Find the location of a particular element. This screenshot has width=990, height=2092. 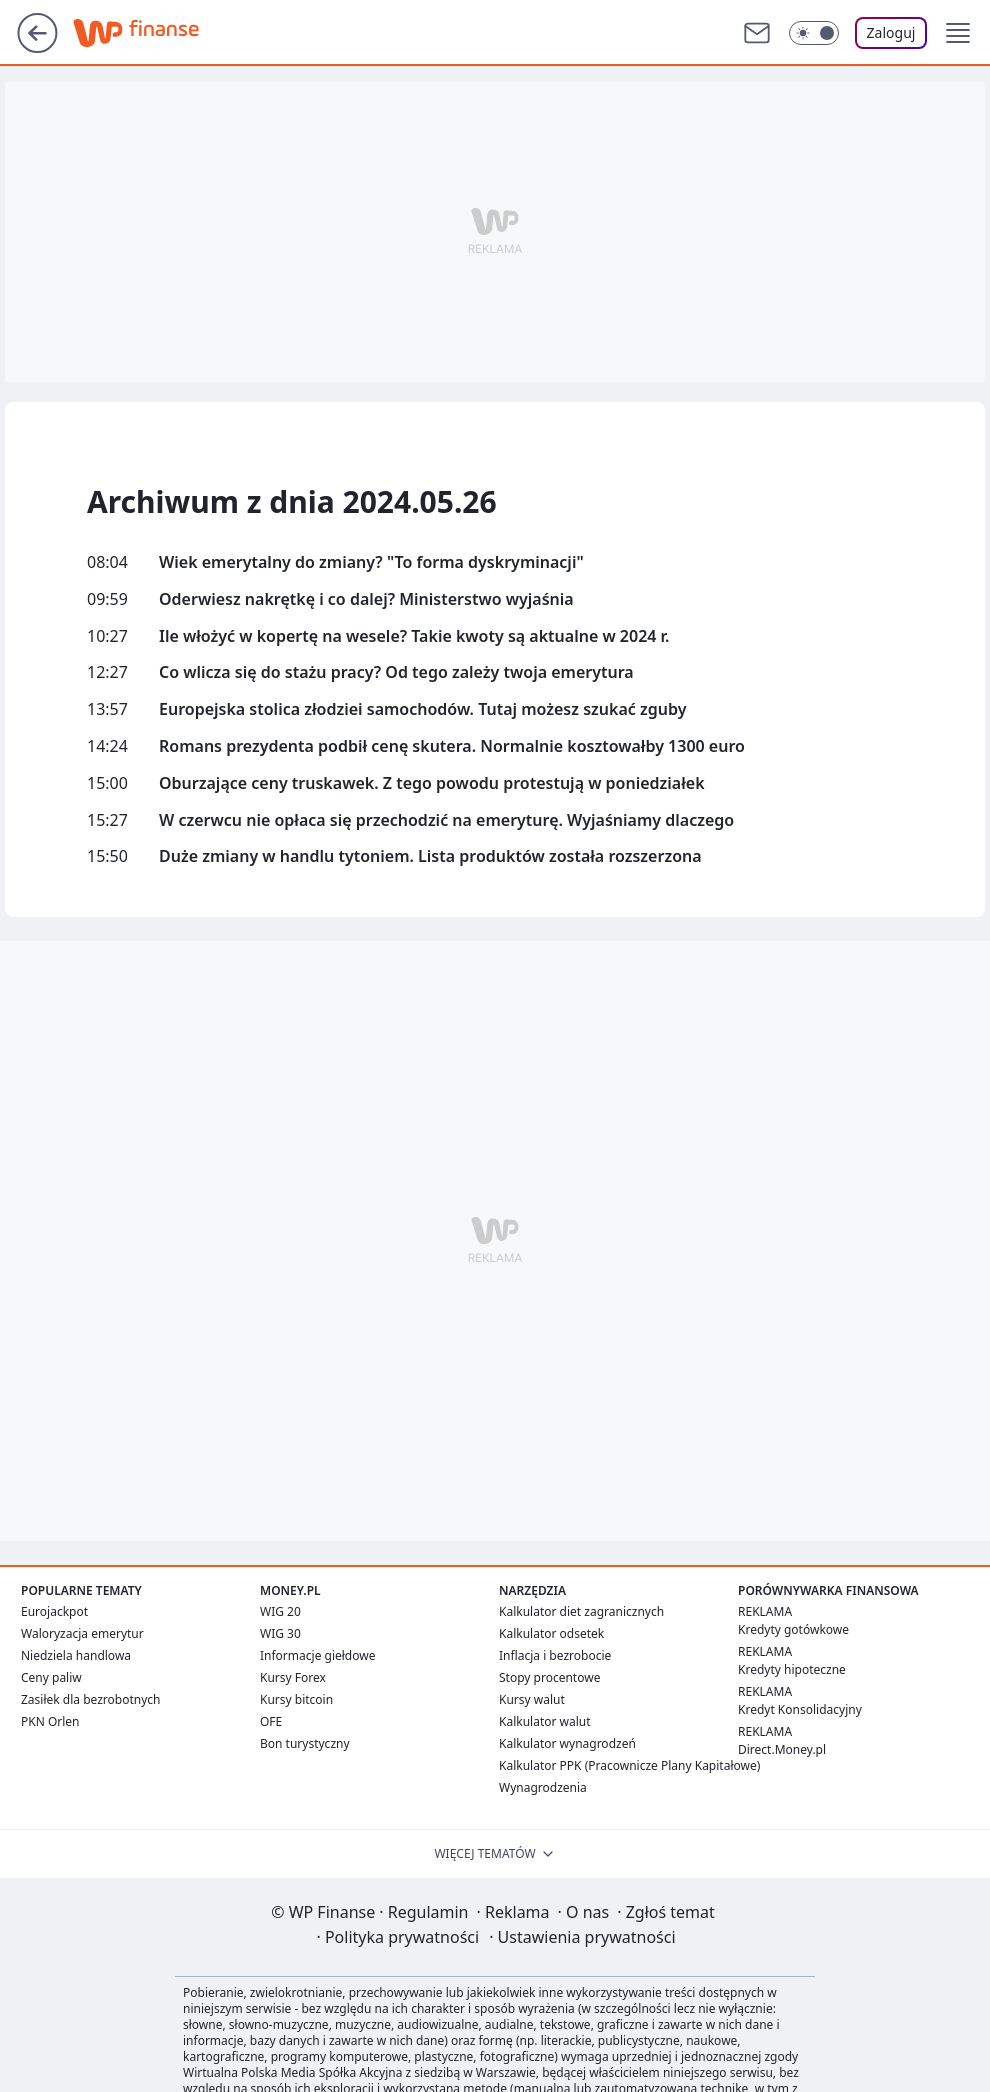

Niedziela handlowa is located at coordinates (76, 1655).